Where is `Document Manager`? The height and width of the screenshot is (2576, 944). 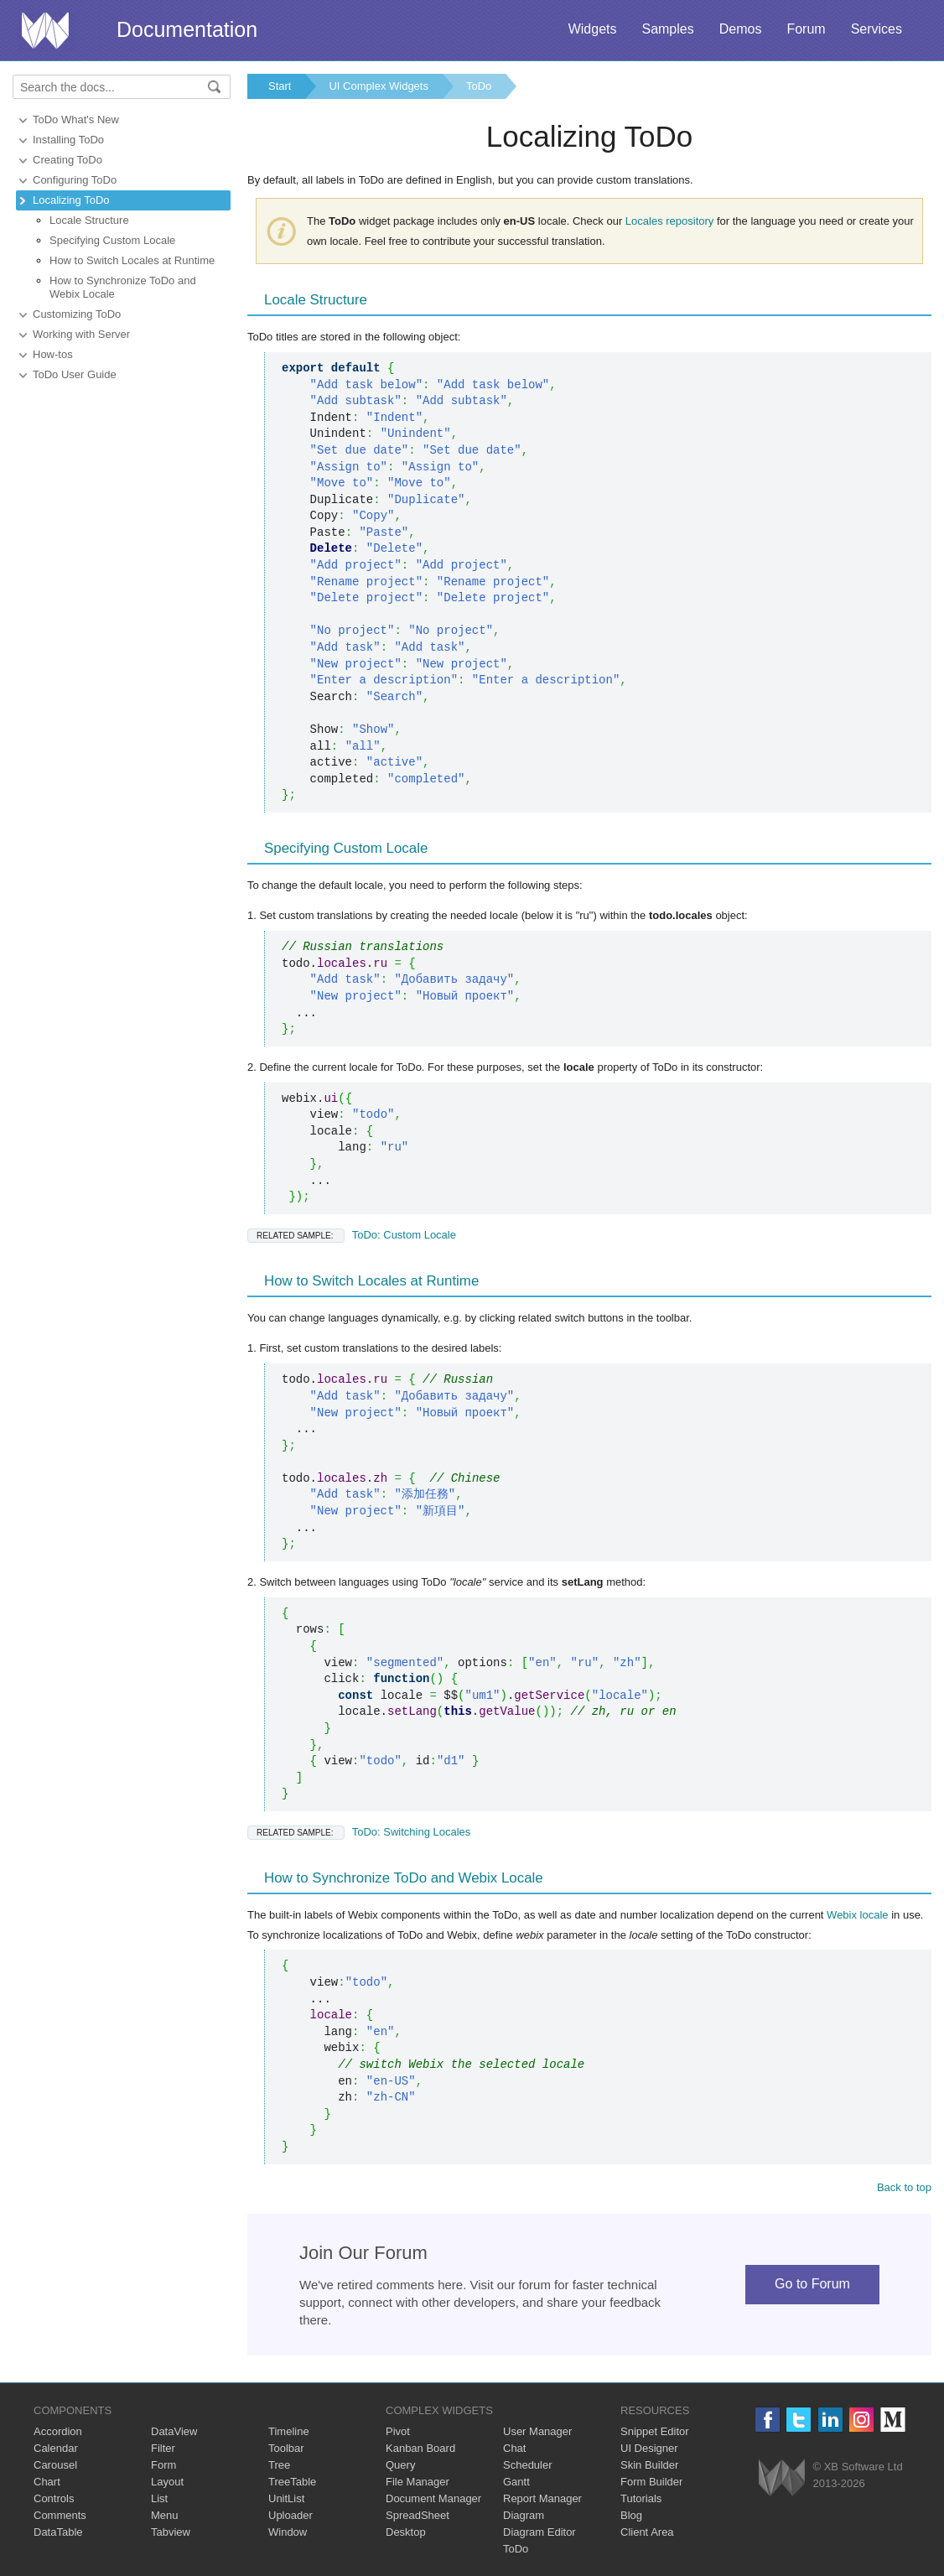
Document Manager is located at coordinates (433, 2498).